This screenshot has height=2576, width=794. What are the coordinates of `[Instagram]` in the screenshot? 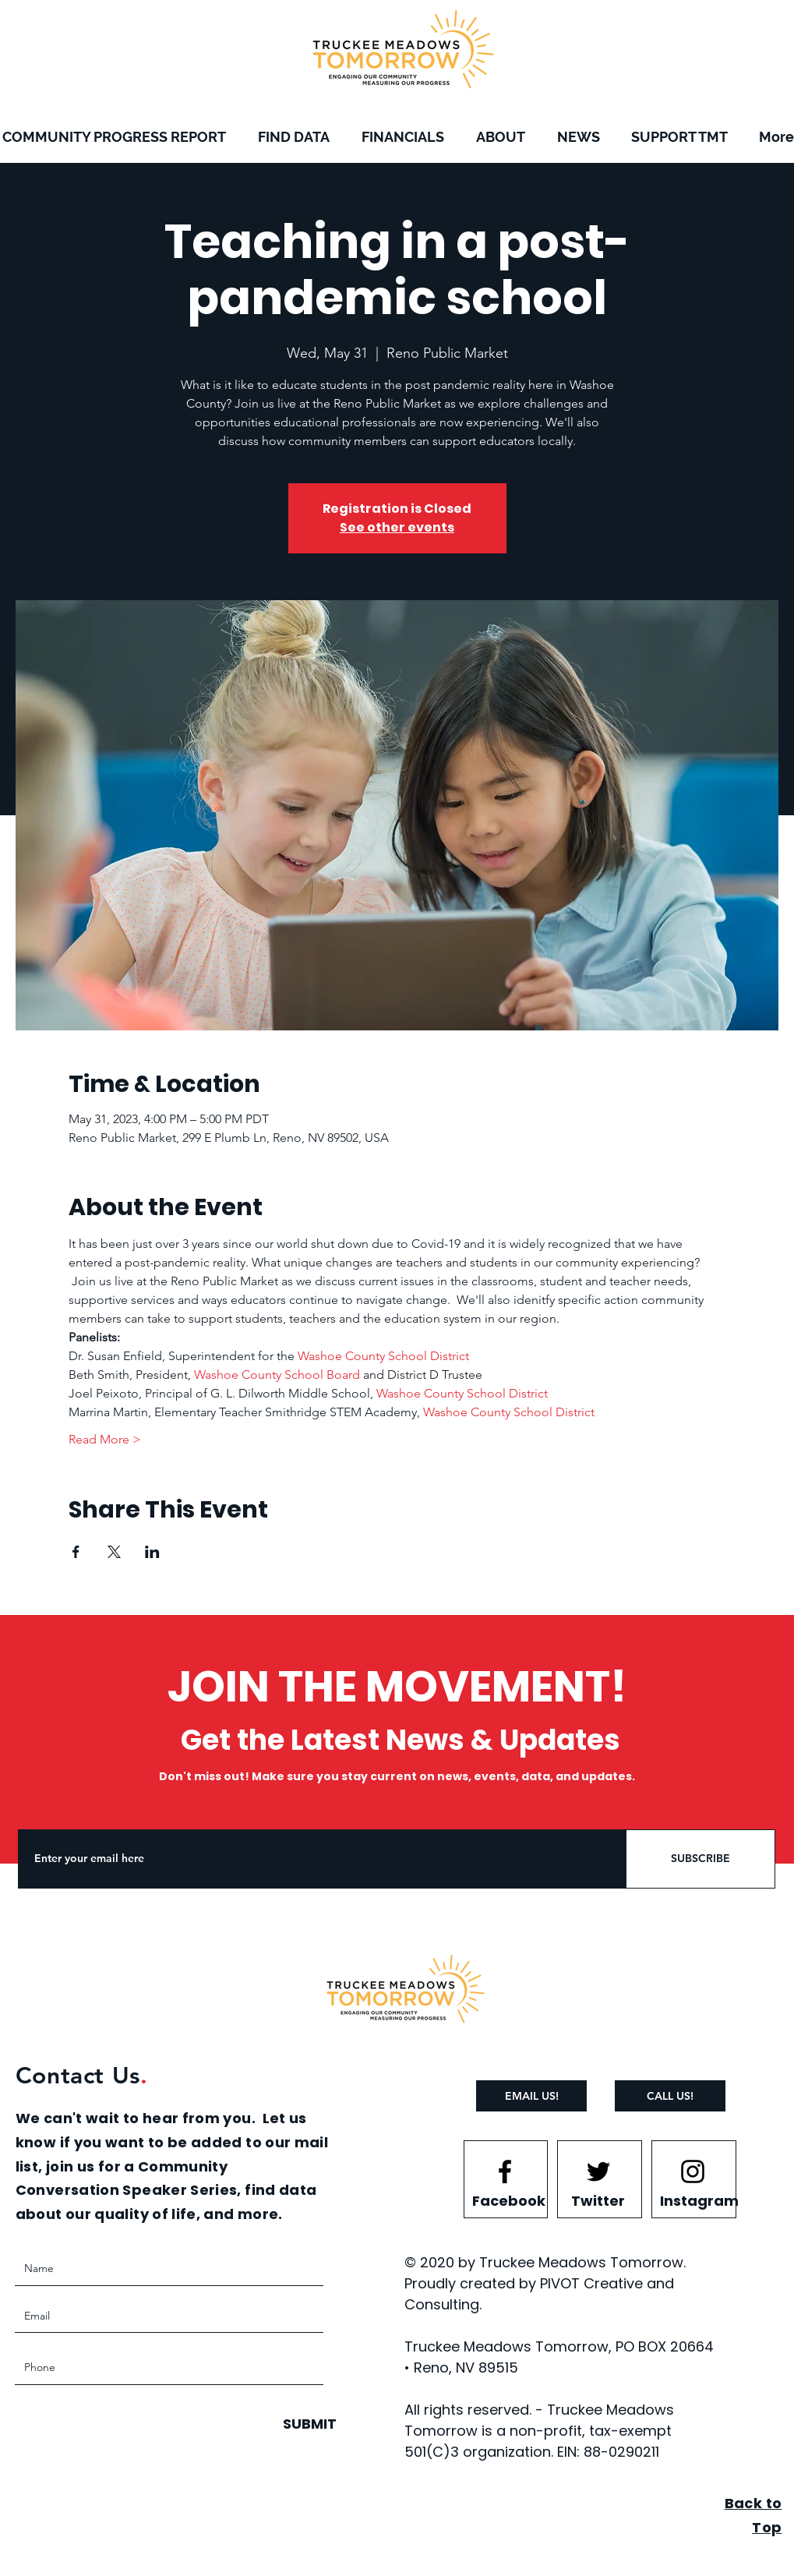 It's located at (699, 2200).